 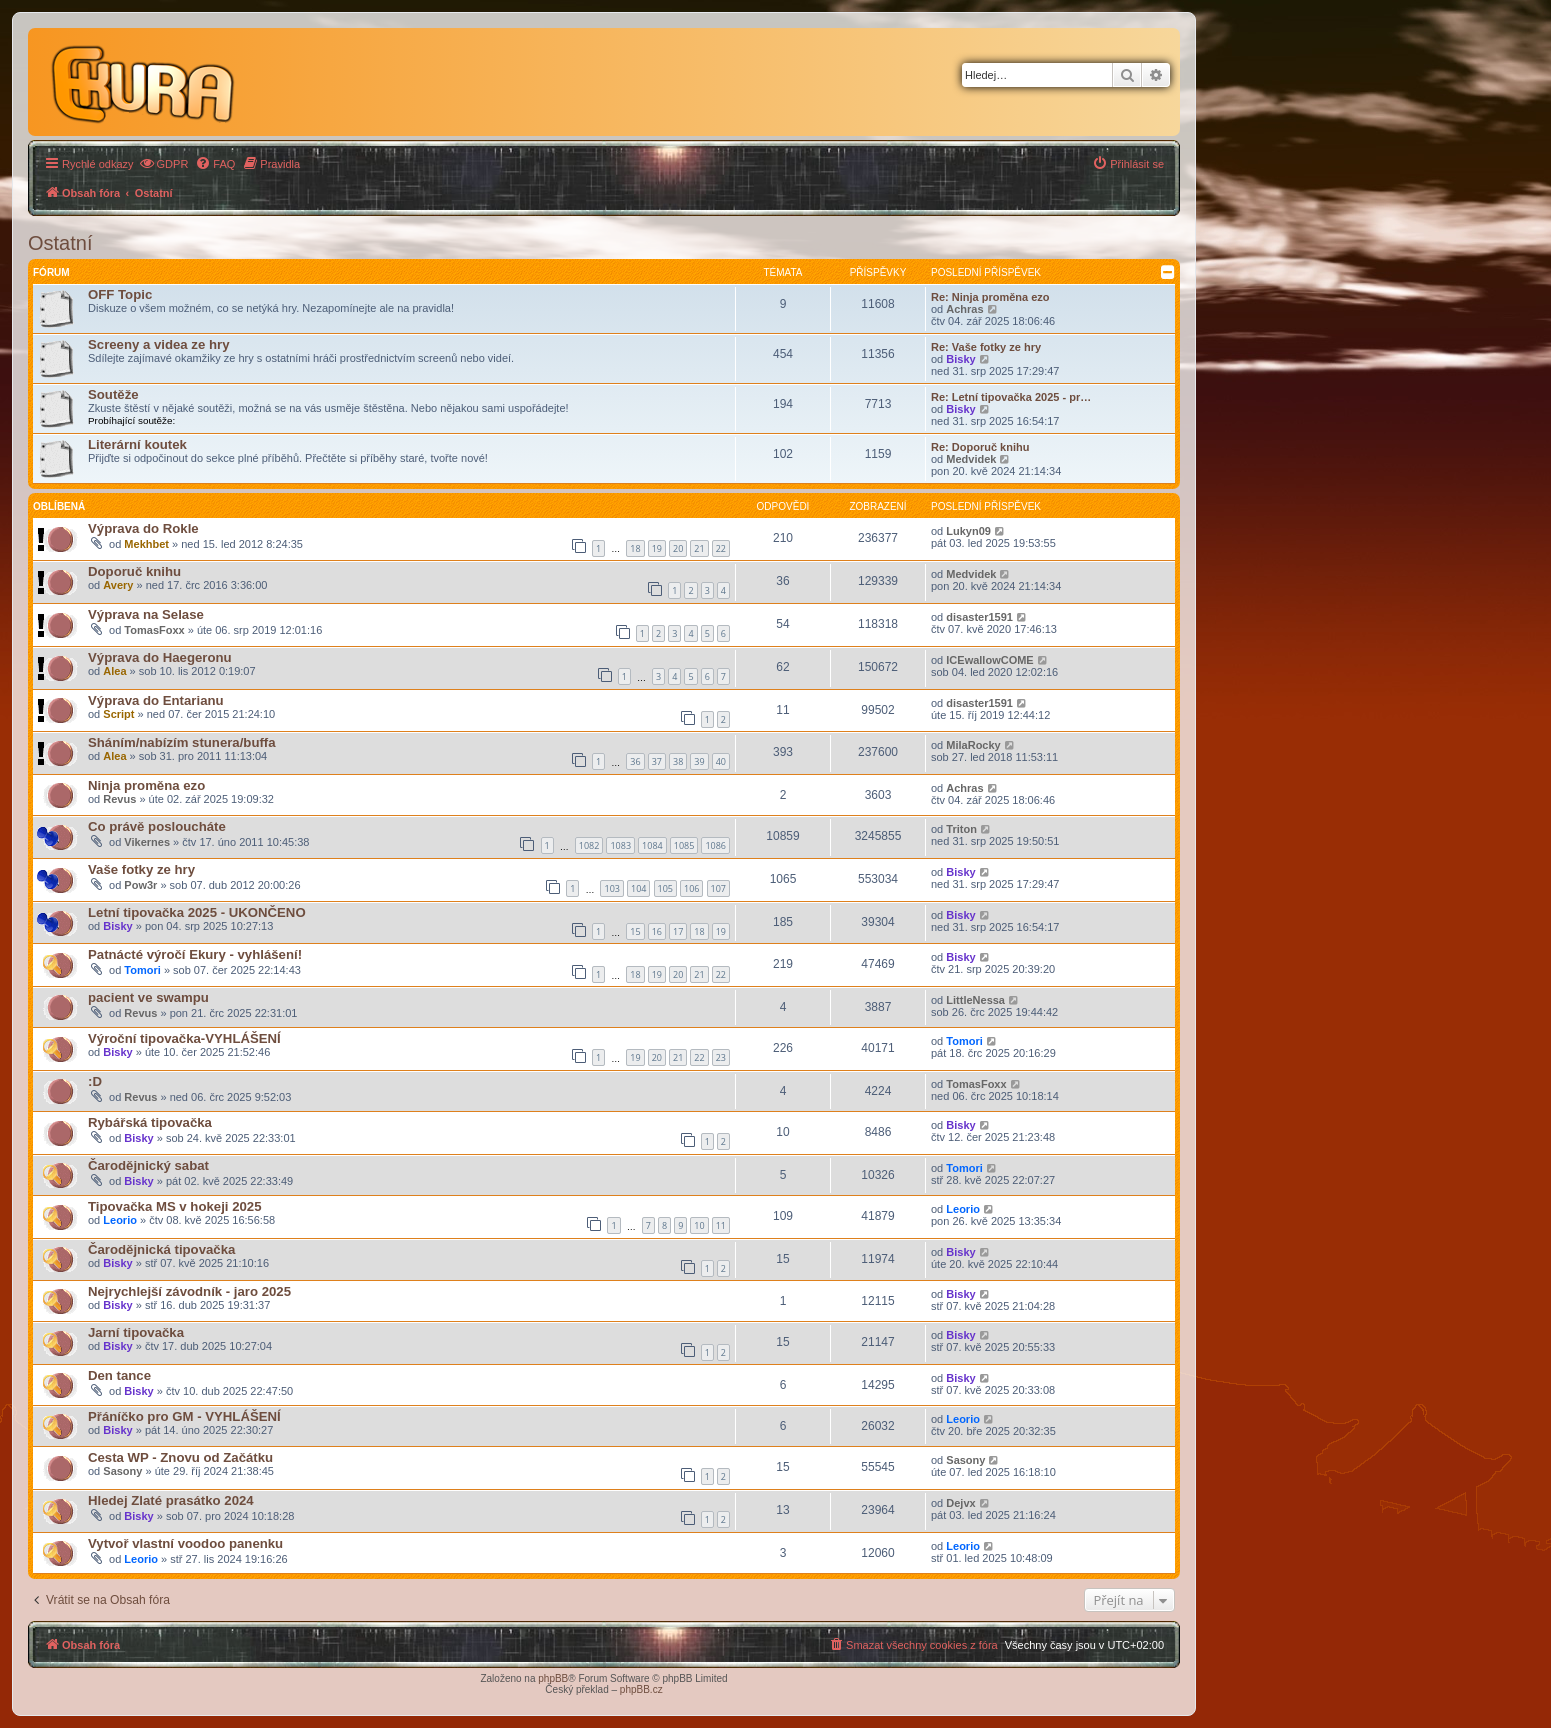 I want to click on Doporuč knihu, so click(x=134, y=571).